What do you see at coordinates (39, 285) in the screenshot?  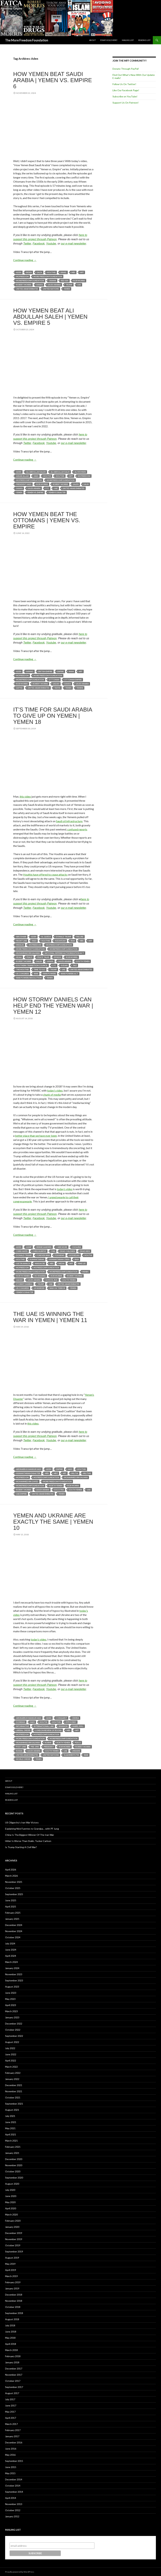 I see `Sana'a` at bounding box center [39, 285].